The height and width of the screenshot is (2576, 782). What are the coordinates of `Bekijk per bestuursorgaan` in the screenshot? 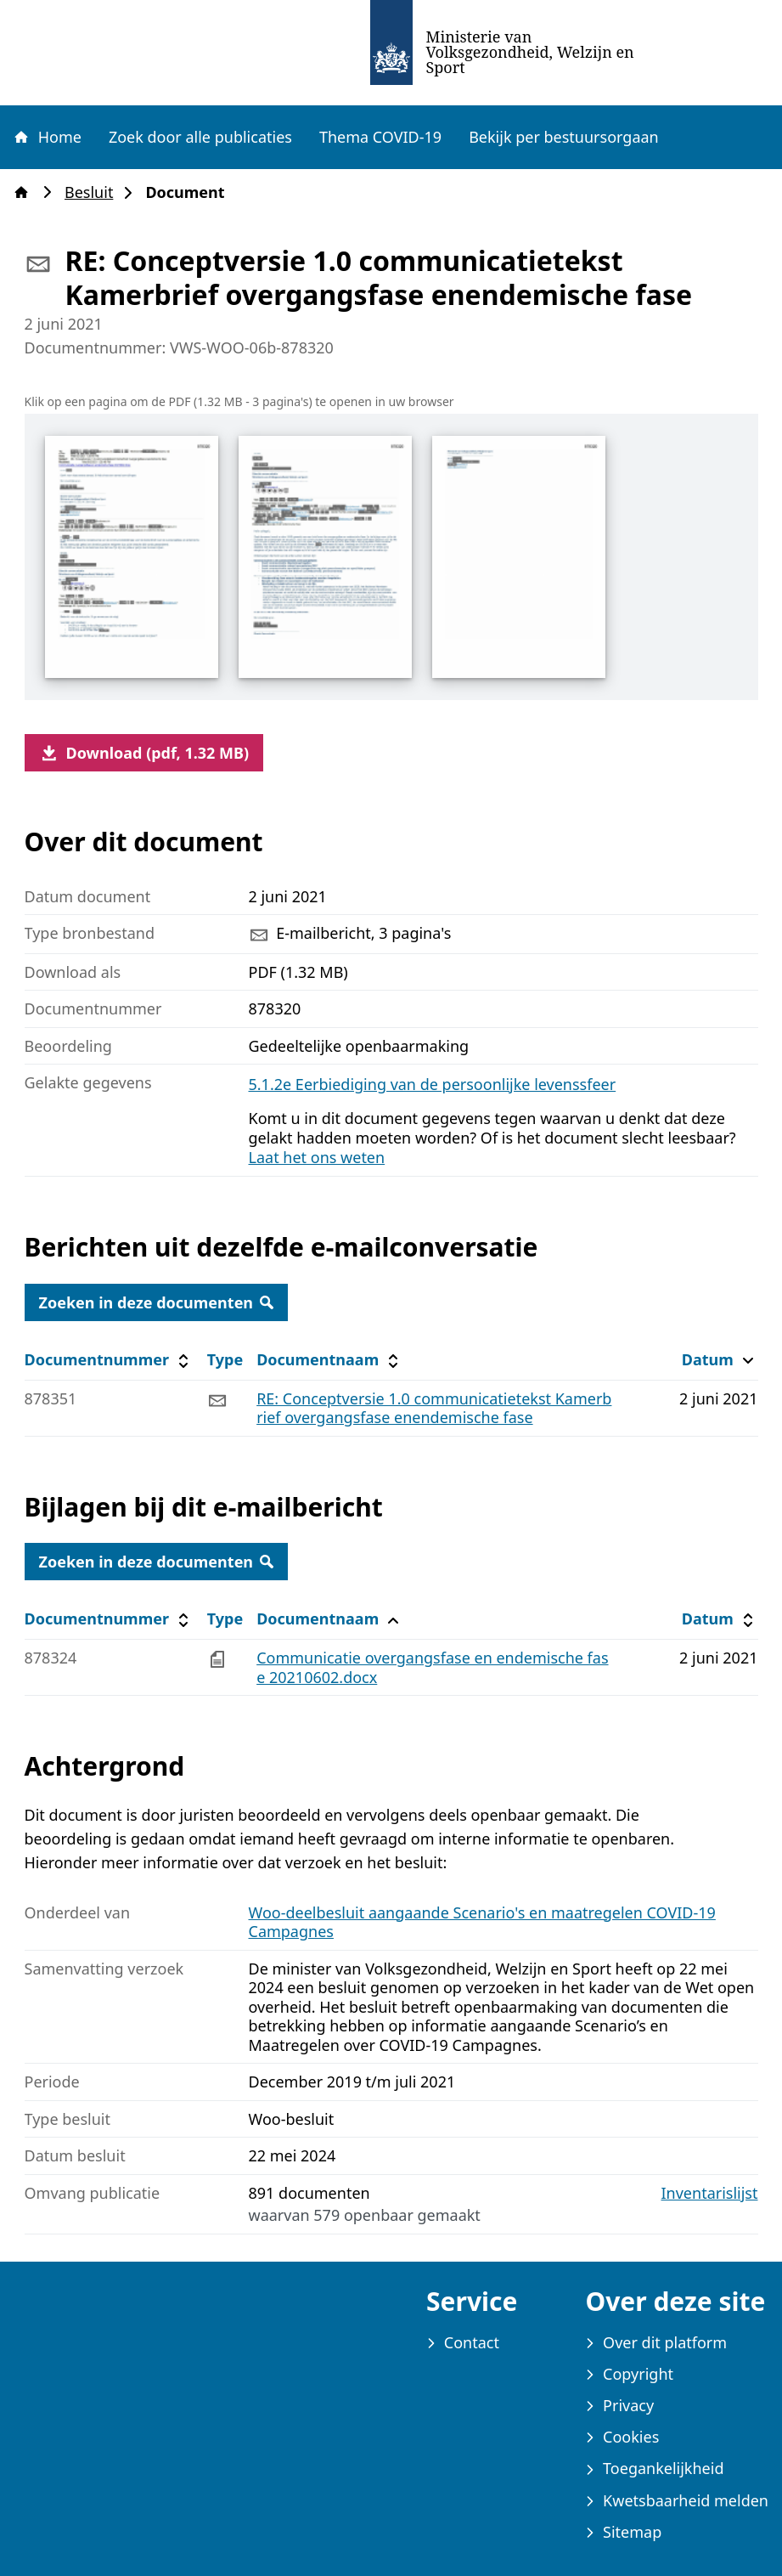 It's located at (564, 137).